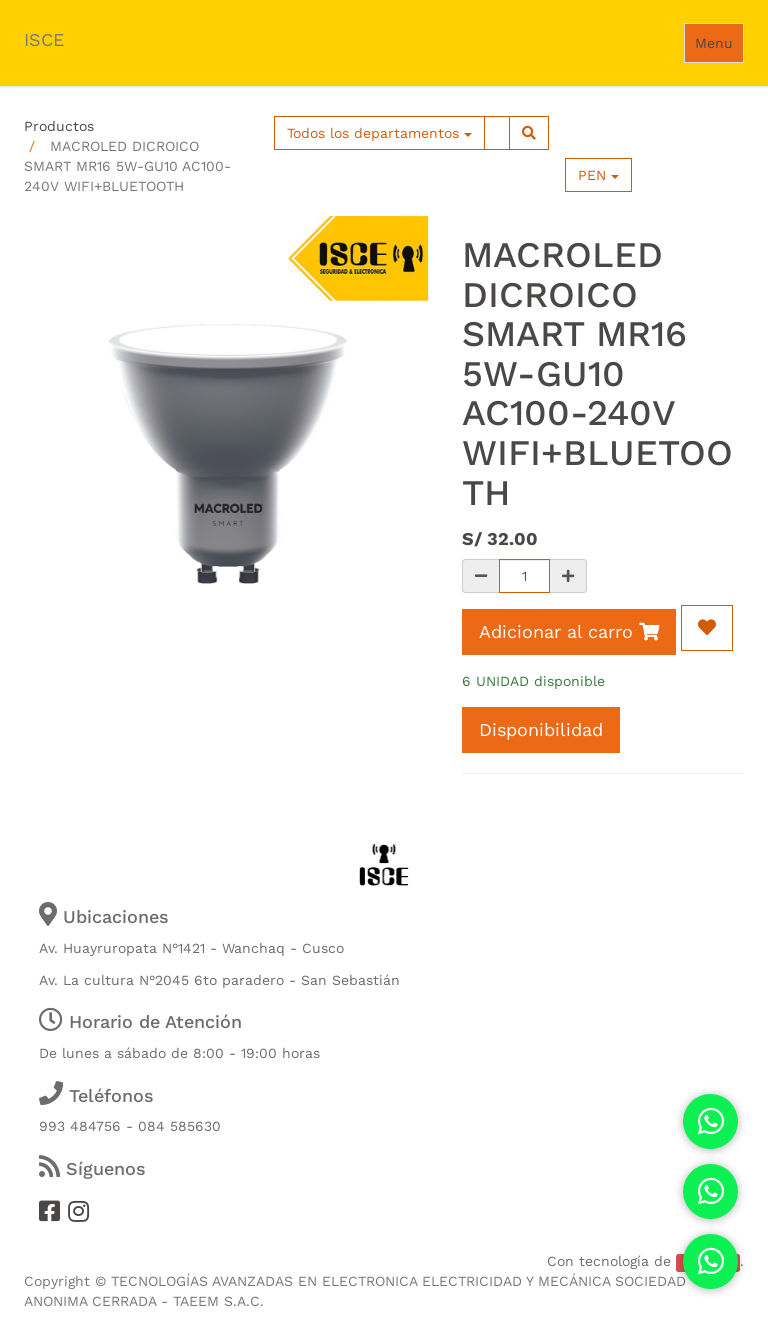 Image resolution: width=768 pixels, height=1319 pixels. What do you see at coordinates (541, 729) in the screenshot?
I see `Disponibilidad` at bounding box center [541, 729].